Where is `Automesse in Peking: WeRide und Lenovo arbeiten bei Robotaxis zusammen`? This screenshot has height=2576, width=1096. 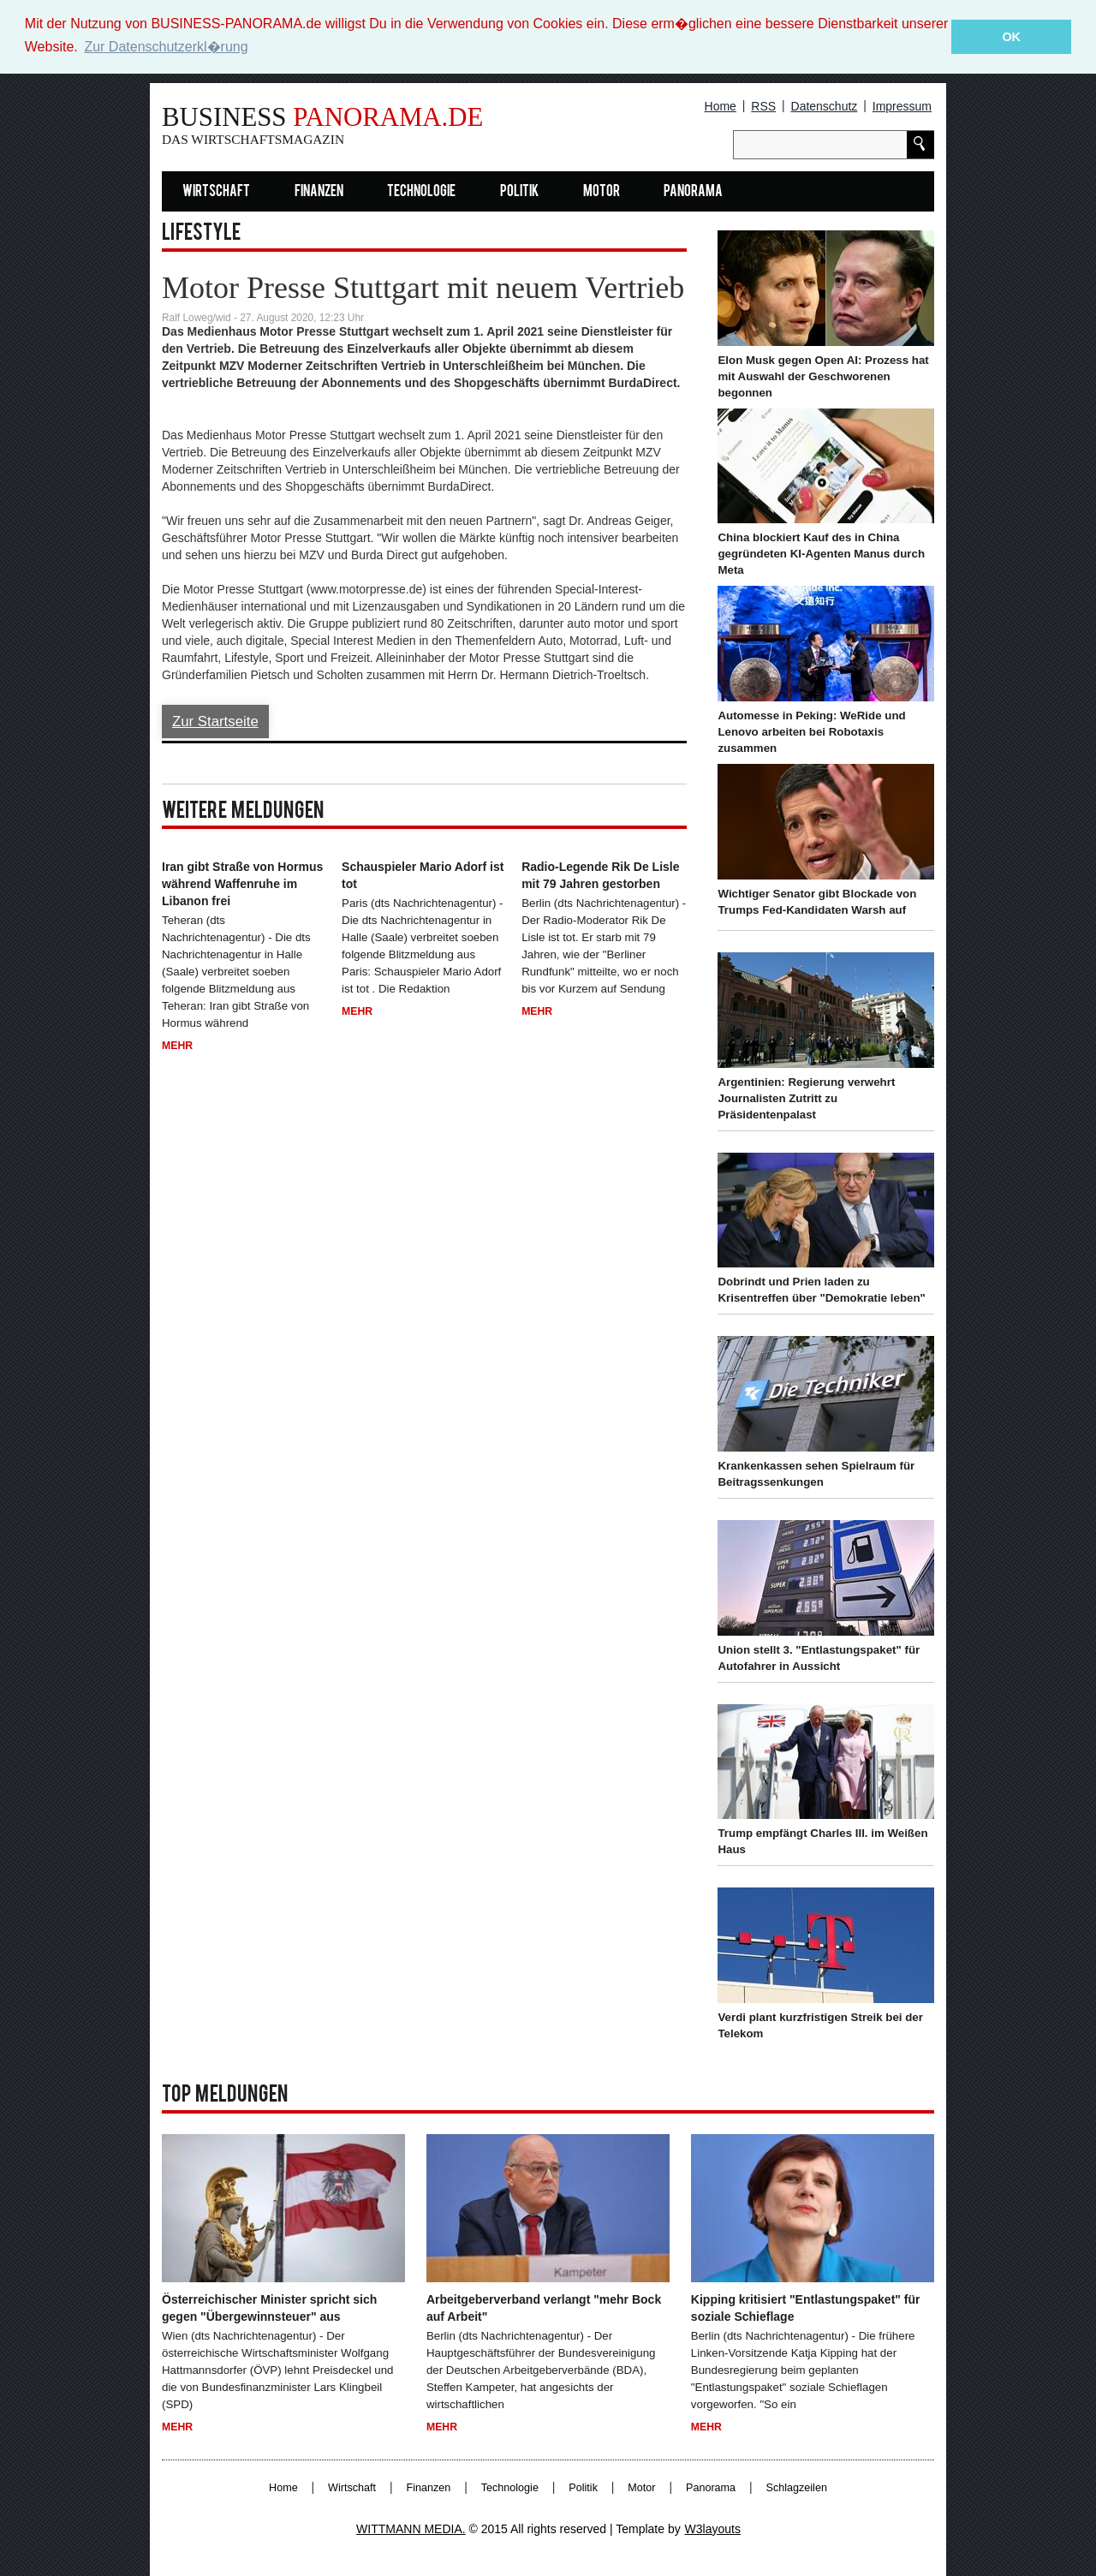 Automesse in Peking: WeRide und Lenovo arbeiten bei Robotaxis zusammen is located at coordinates (811, 731).